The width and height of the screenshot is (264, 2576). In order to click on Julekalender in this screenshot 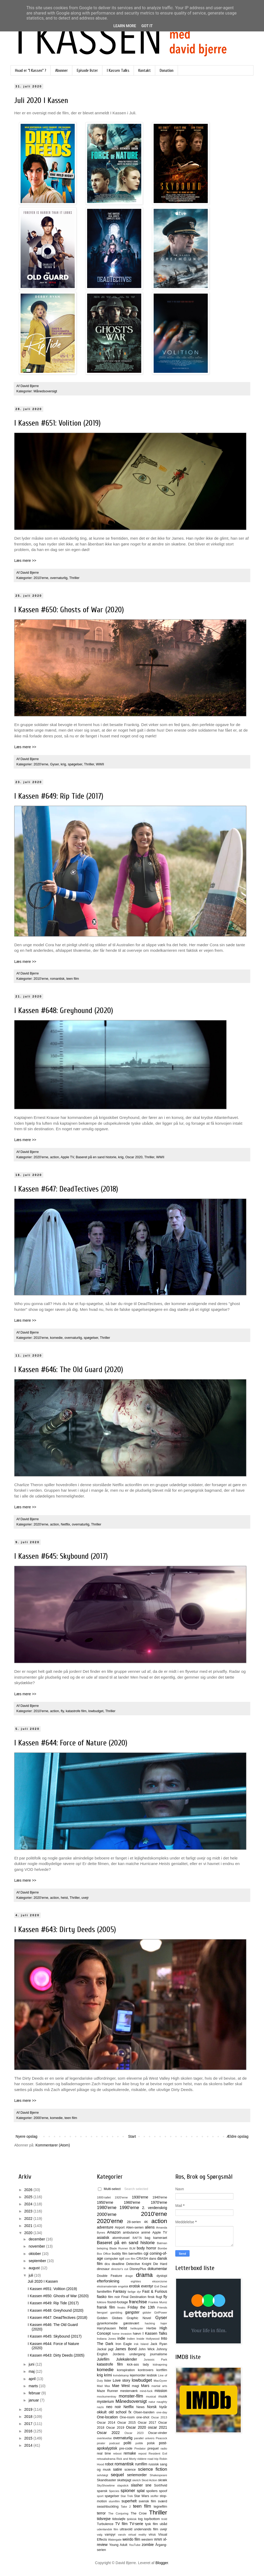, I will do `click(126, 2359)`.